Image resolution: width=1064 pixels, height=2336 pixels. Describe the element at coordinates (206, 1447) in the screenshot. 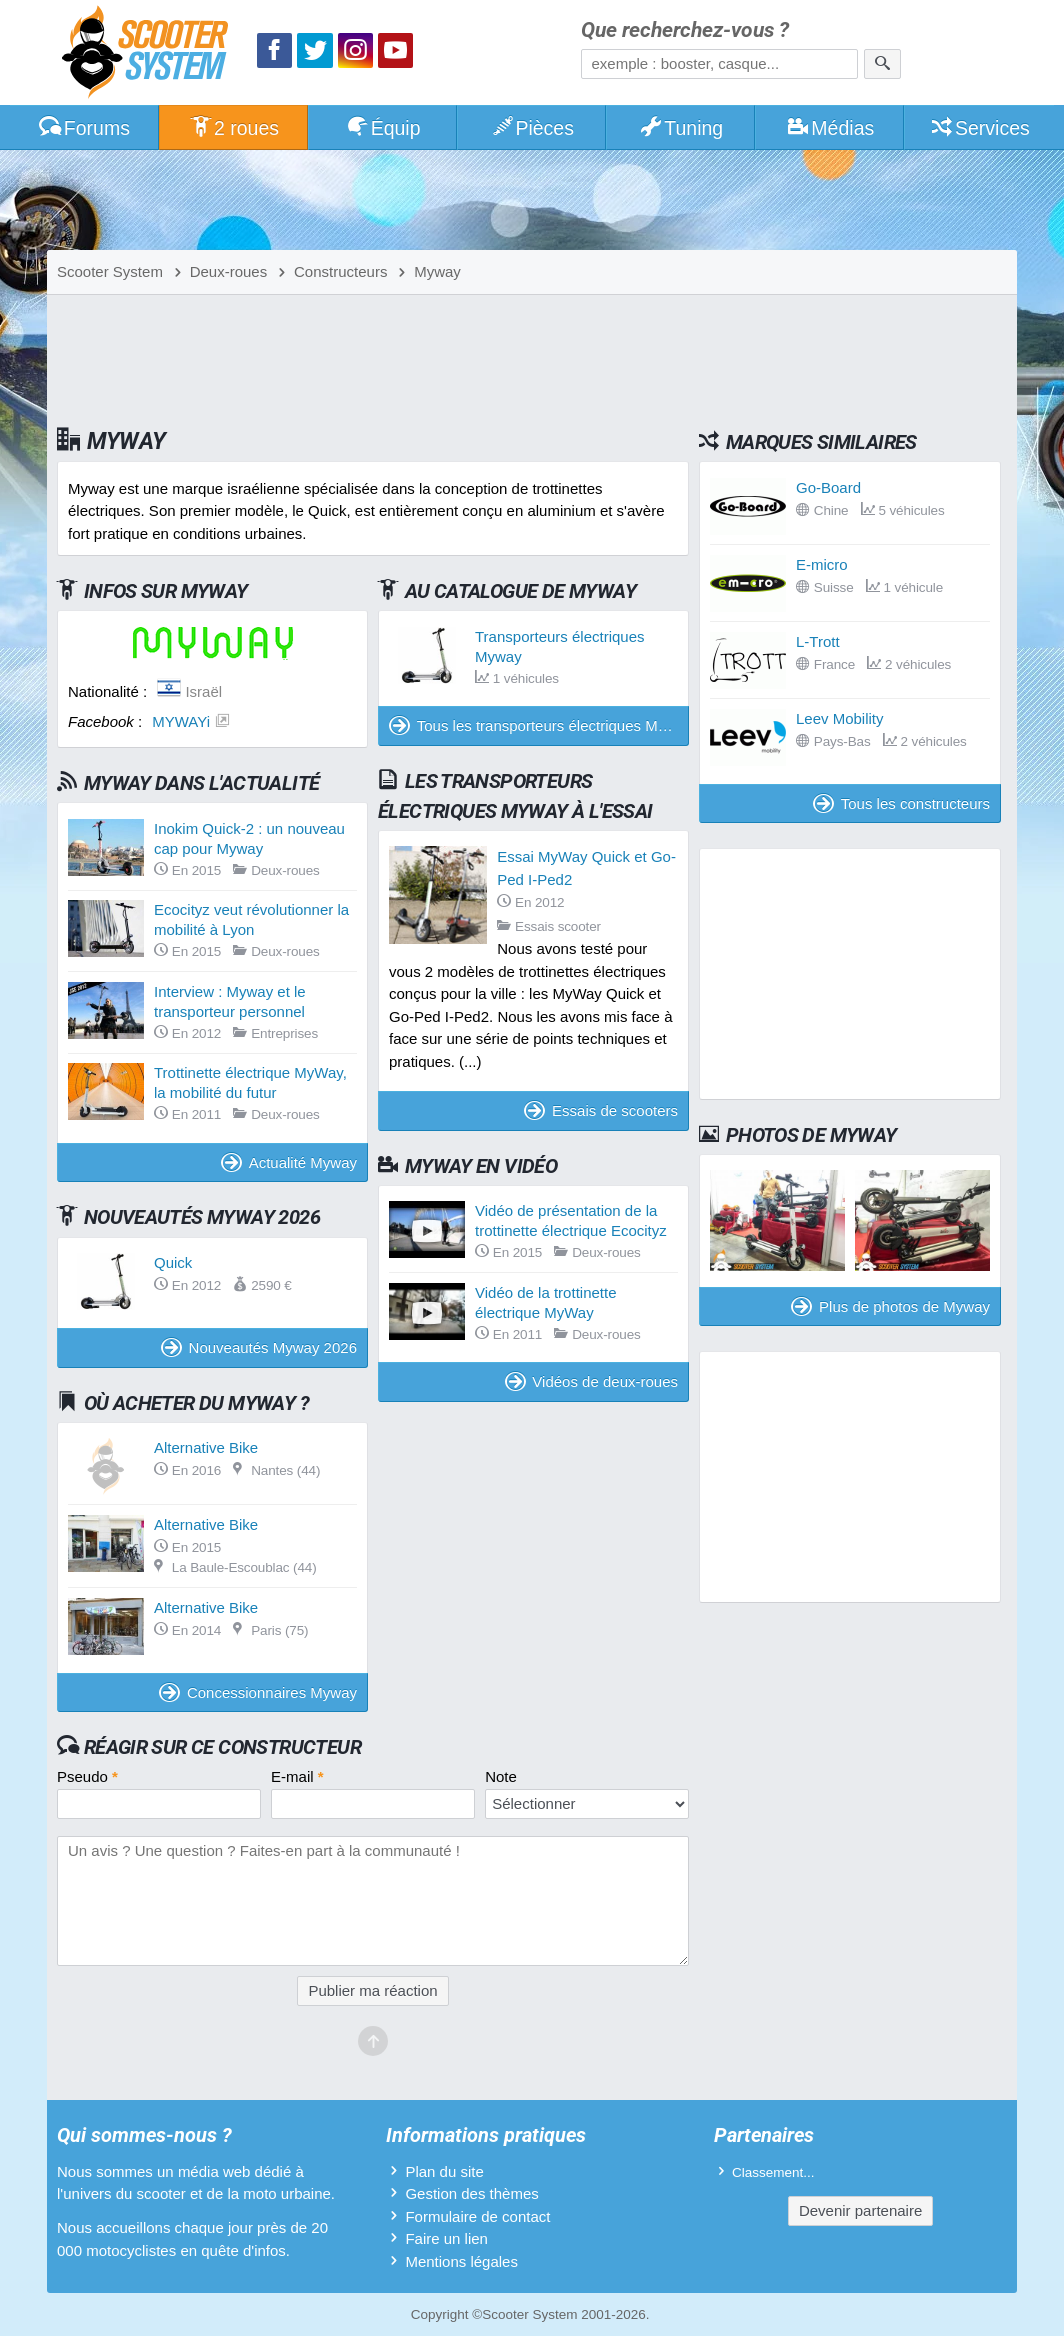

I see `Alternative Bike` at that location.